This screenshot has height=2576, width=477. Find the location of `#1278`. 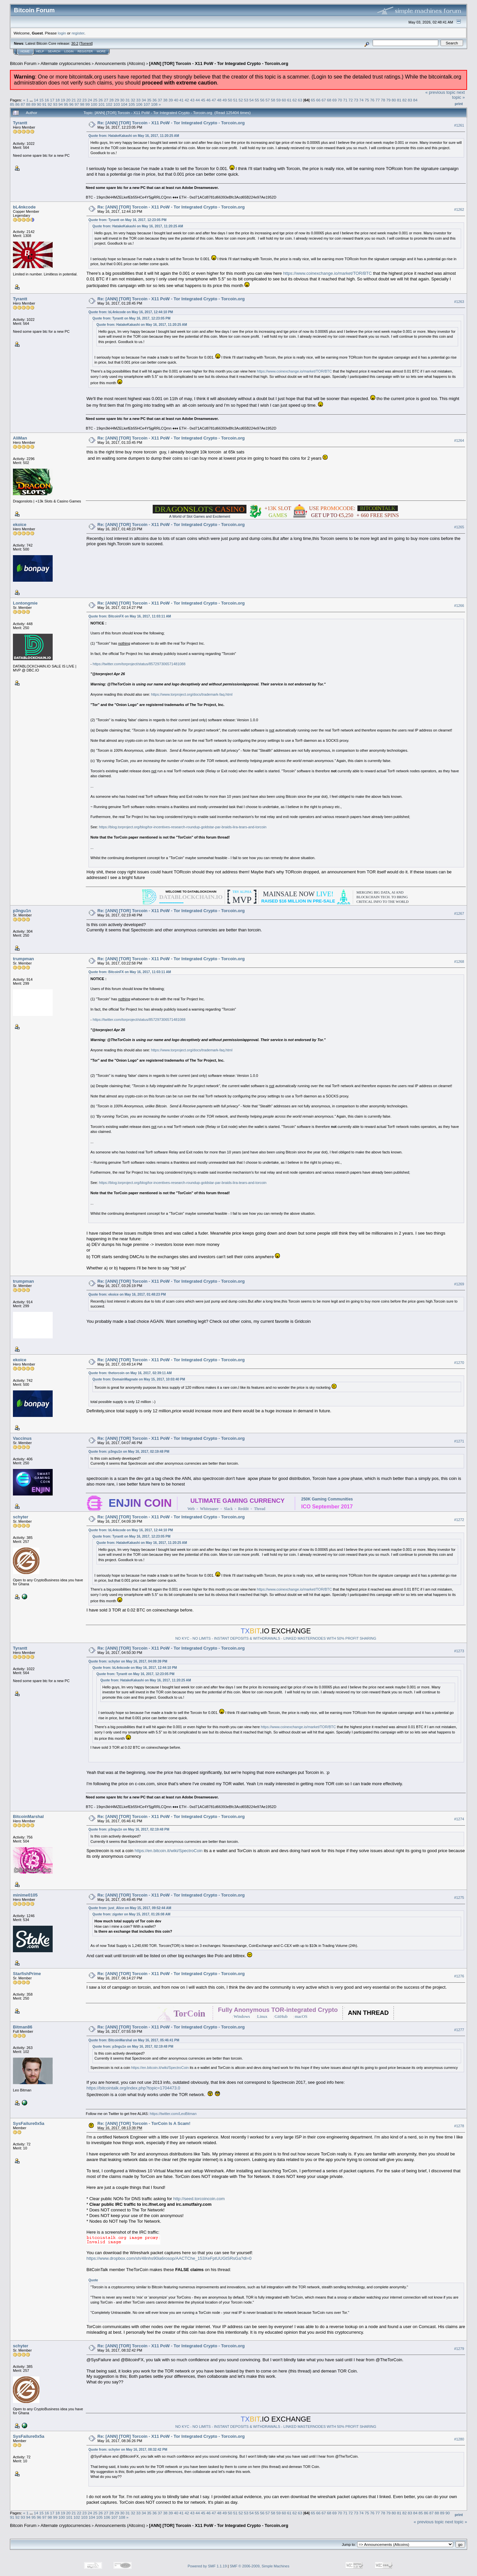

#1278 is located at coordinates (459, 2126).